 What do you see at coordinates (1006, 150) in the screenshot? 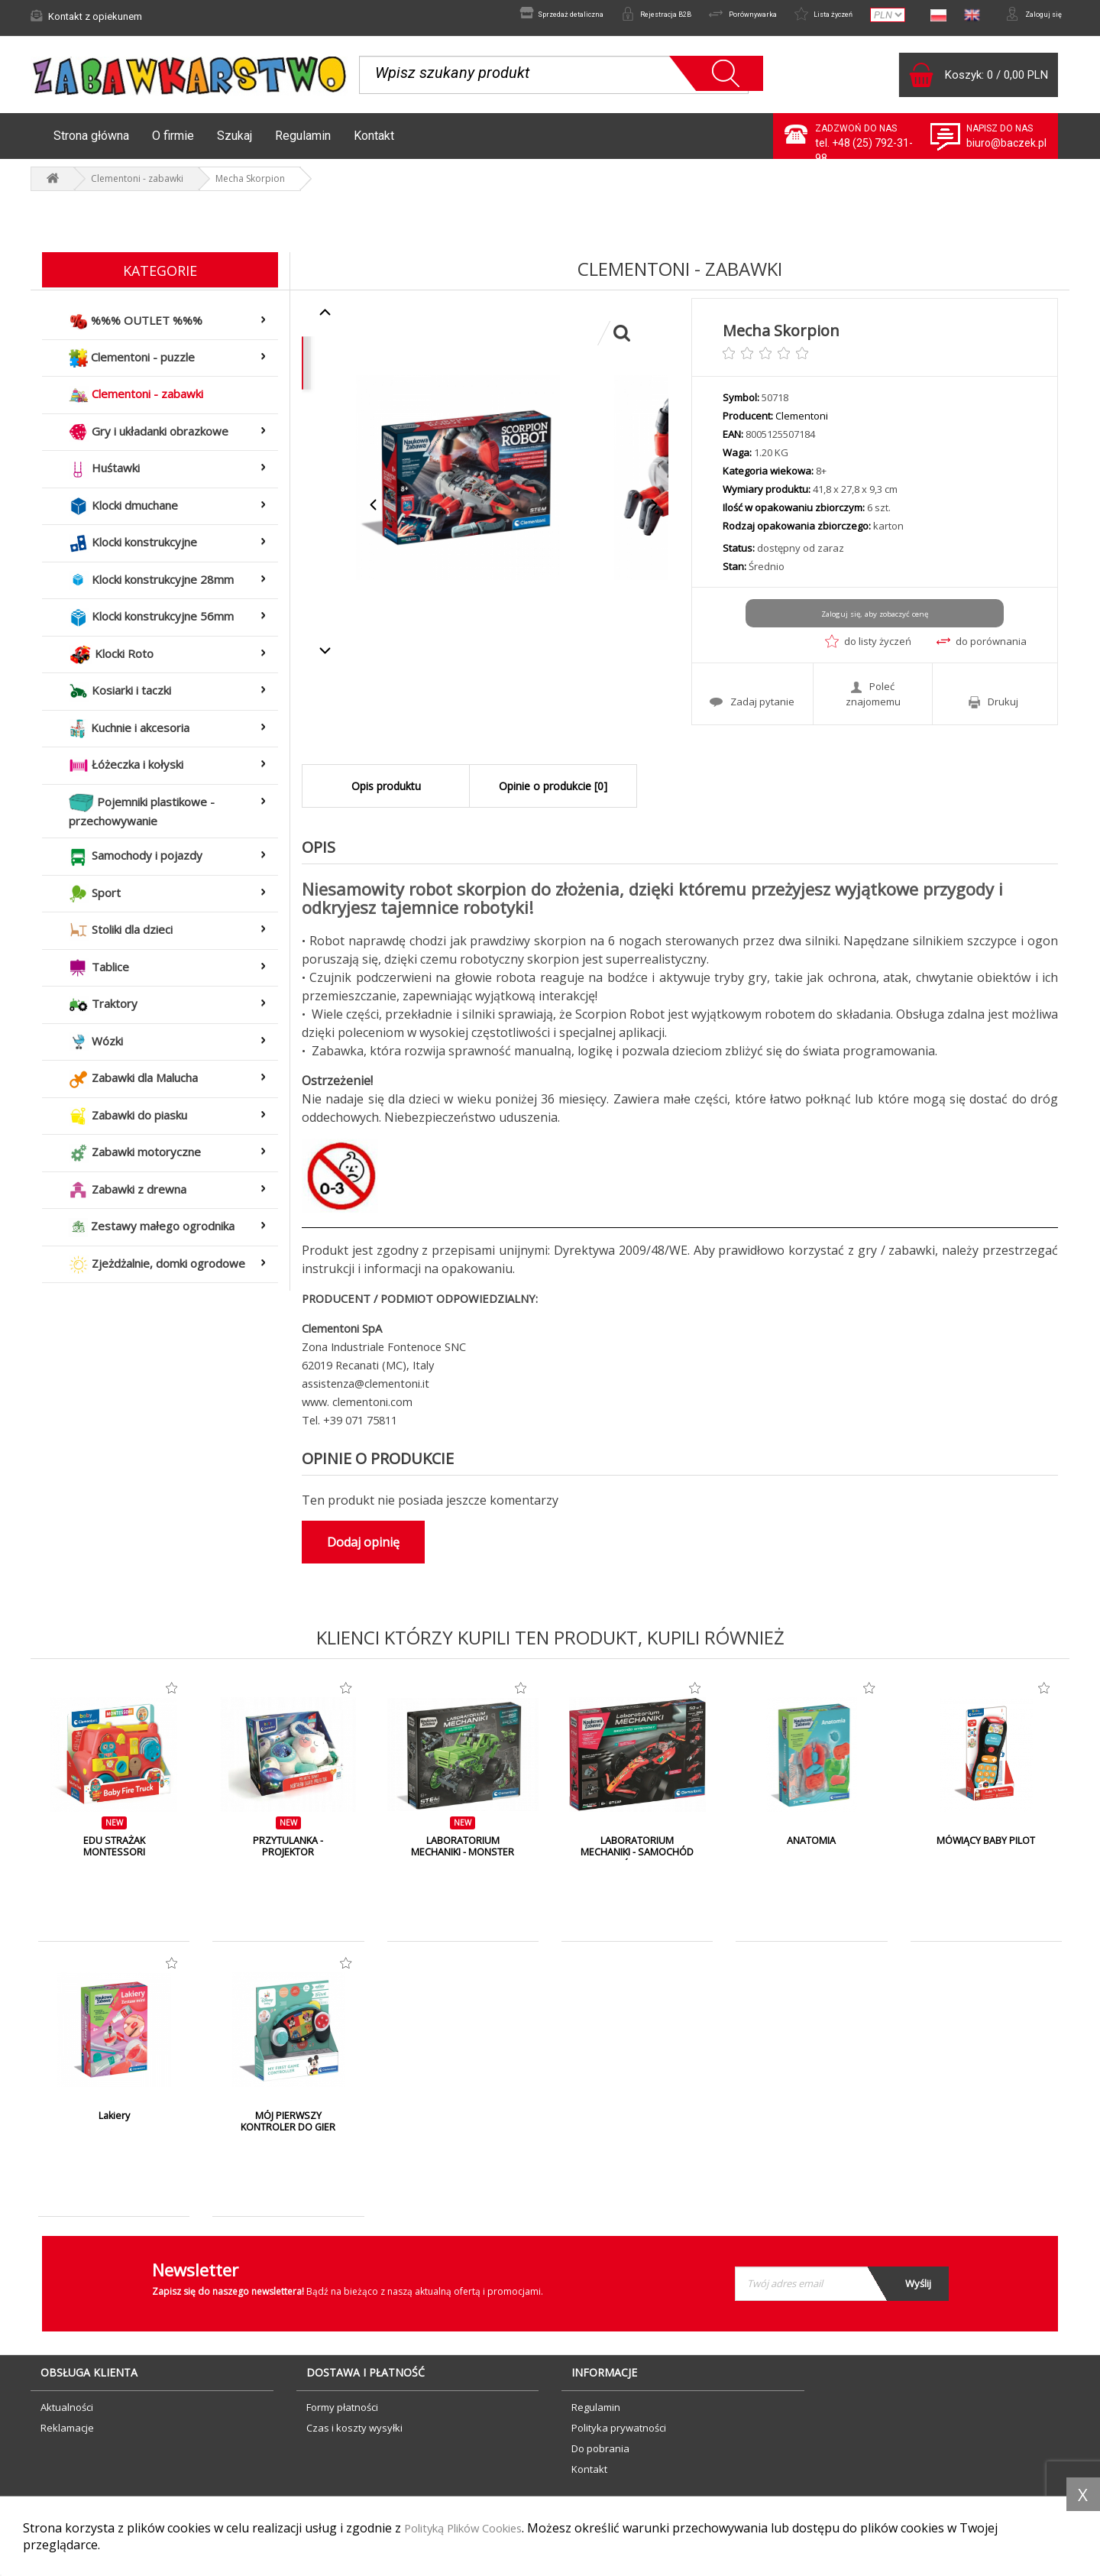
I see `biuro@baczek.pl` at bounding box center [1006, 150].